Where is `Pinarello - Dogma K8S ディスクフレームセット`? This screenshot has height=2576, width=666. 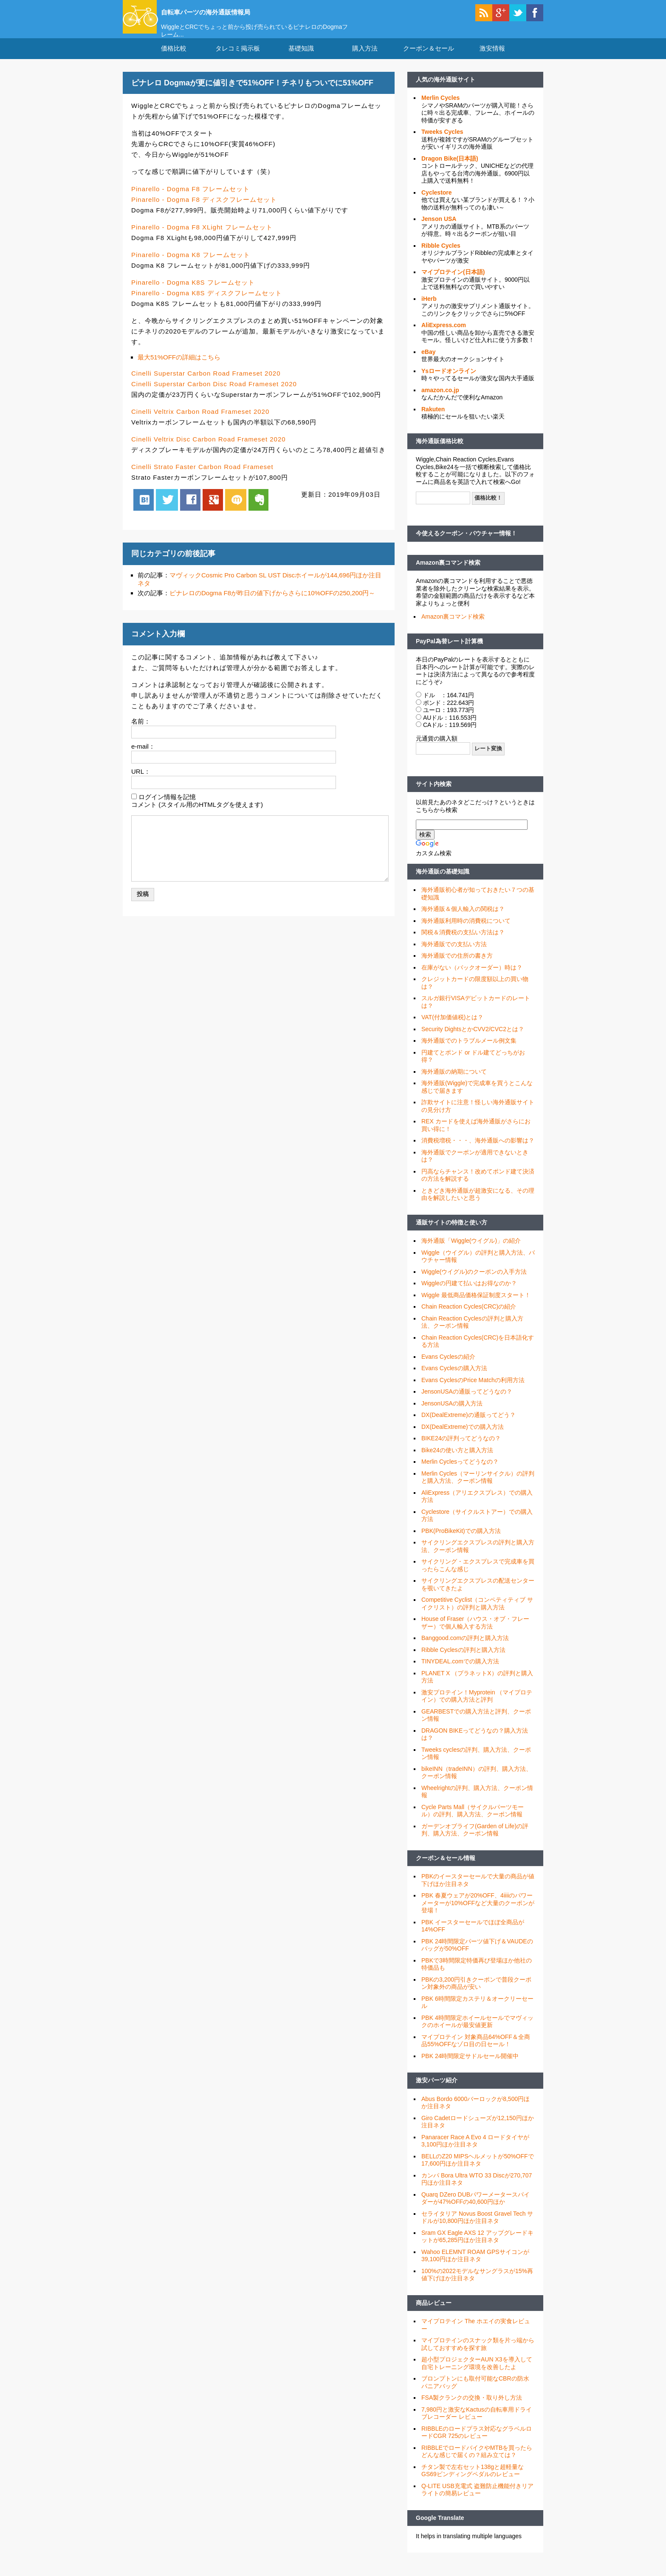
Pinarello - Dogma K8S ディスクフレームセット is located at coordinates (206, 303).